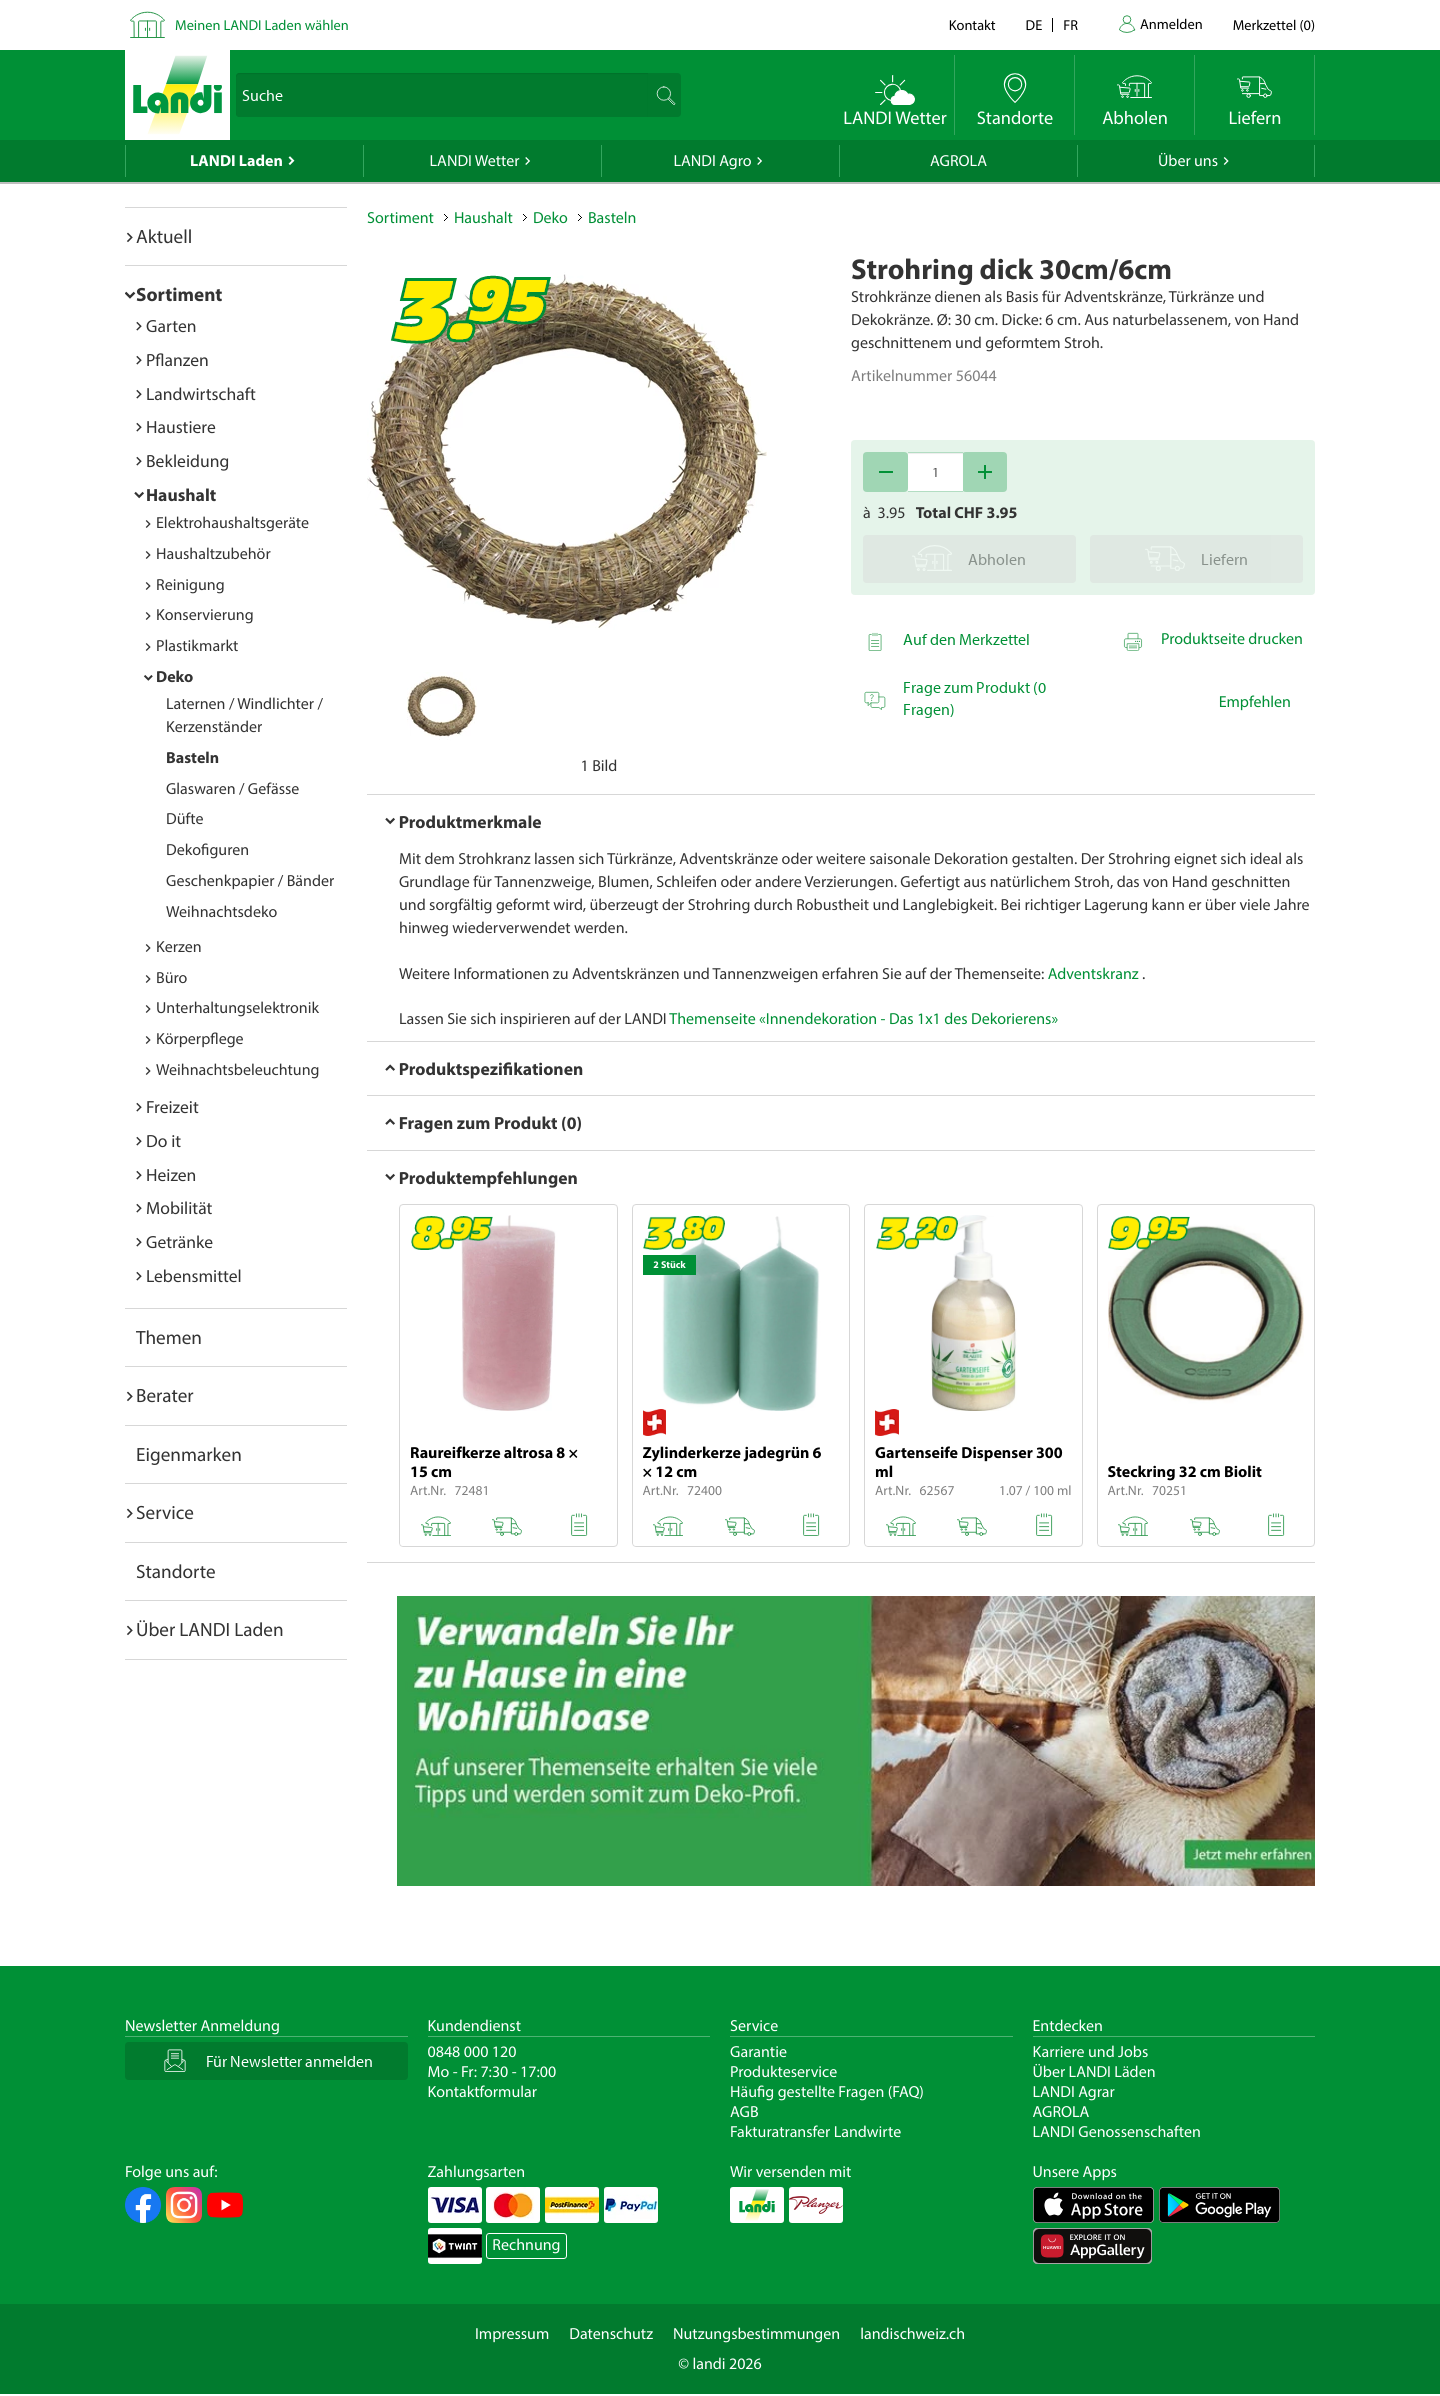 This screenshot has height=2396, width=1440. What do you see at coordinates (1188, 161) in the screenshot?
I see `Über uns` at bounding box center [1188, 161].